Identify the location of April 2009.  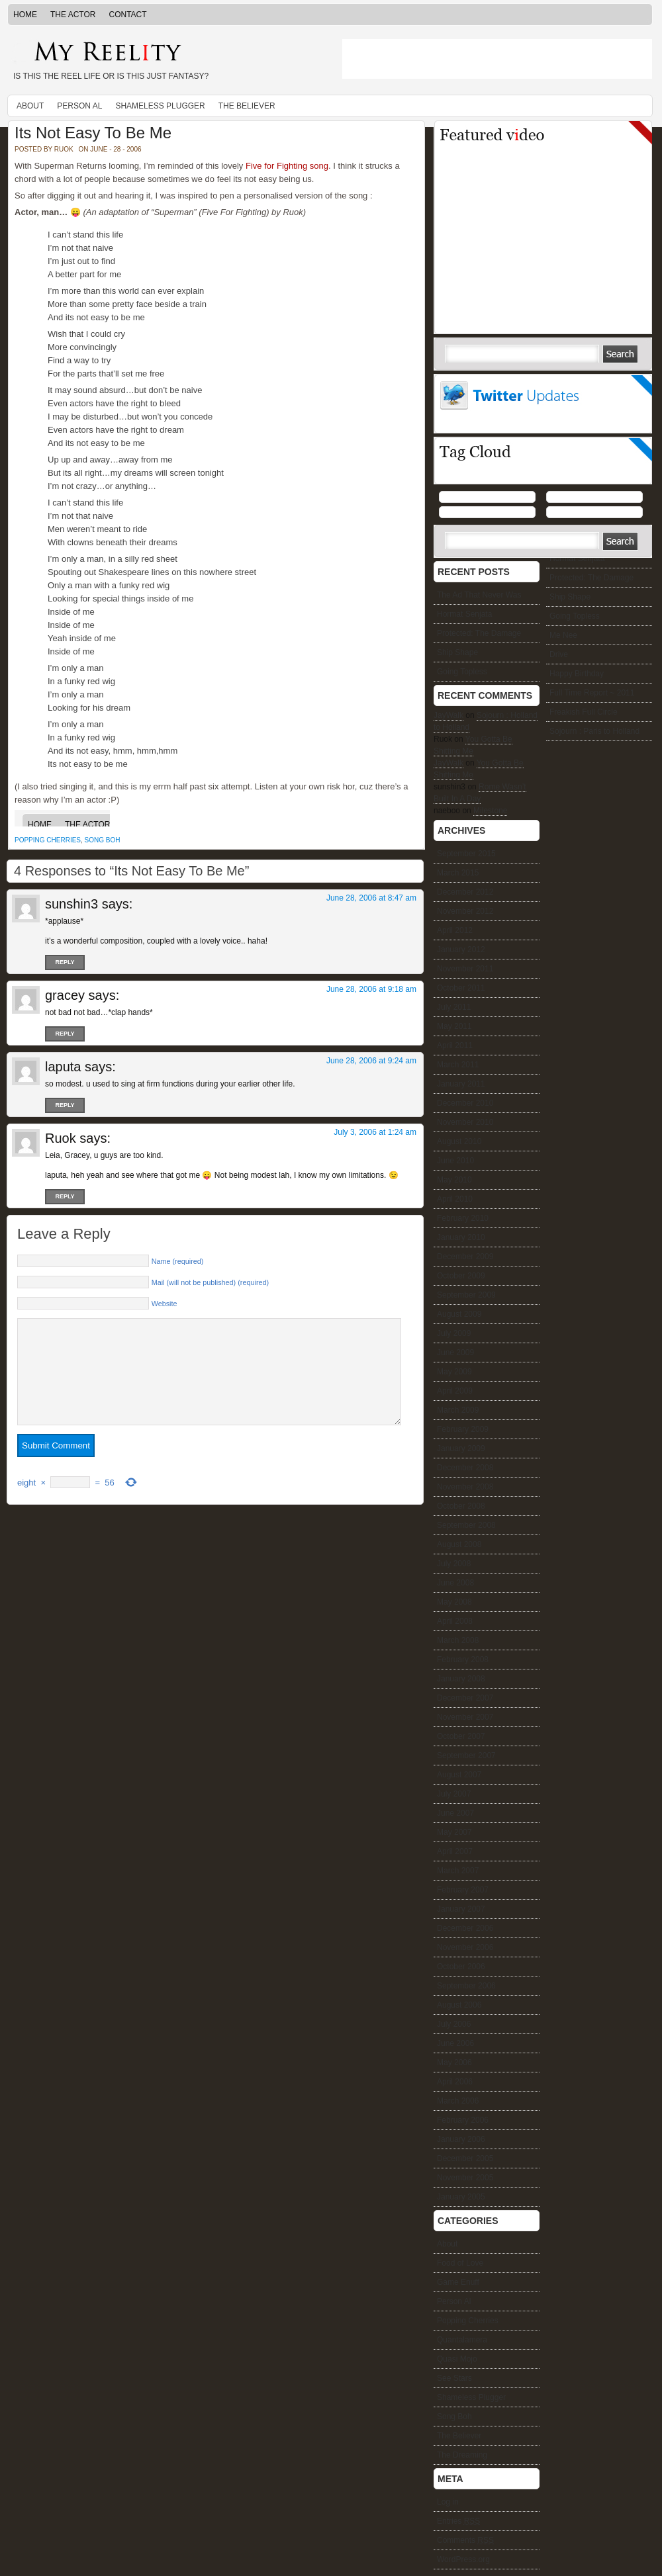
(455, 1391).